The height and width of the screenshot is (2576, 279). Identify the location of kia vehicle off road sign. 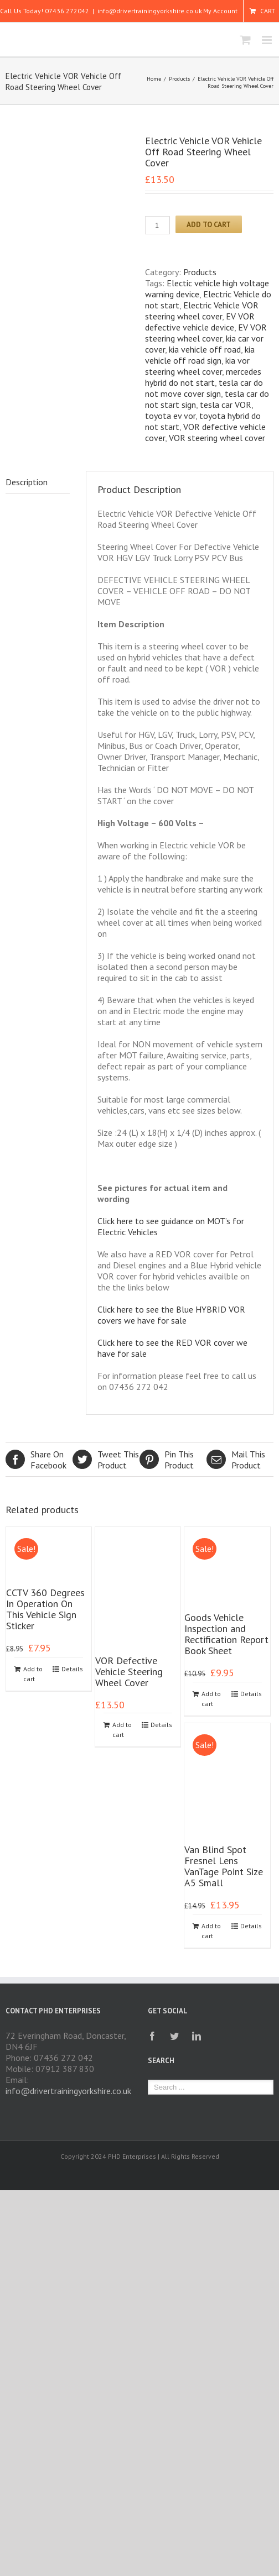
(200, 355).